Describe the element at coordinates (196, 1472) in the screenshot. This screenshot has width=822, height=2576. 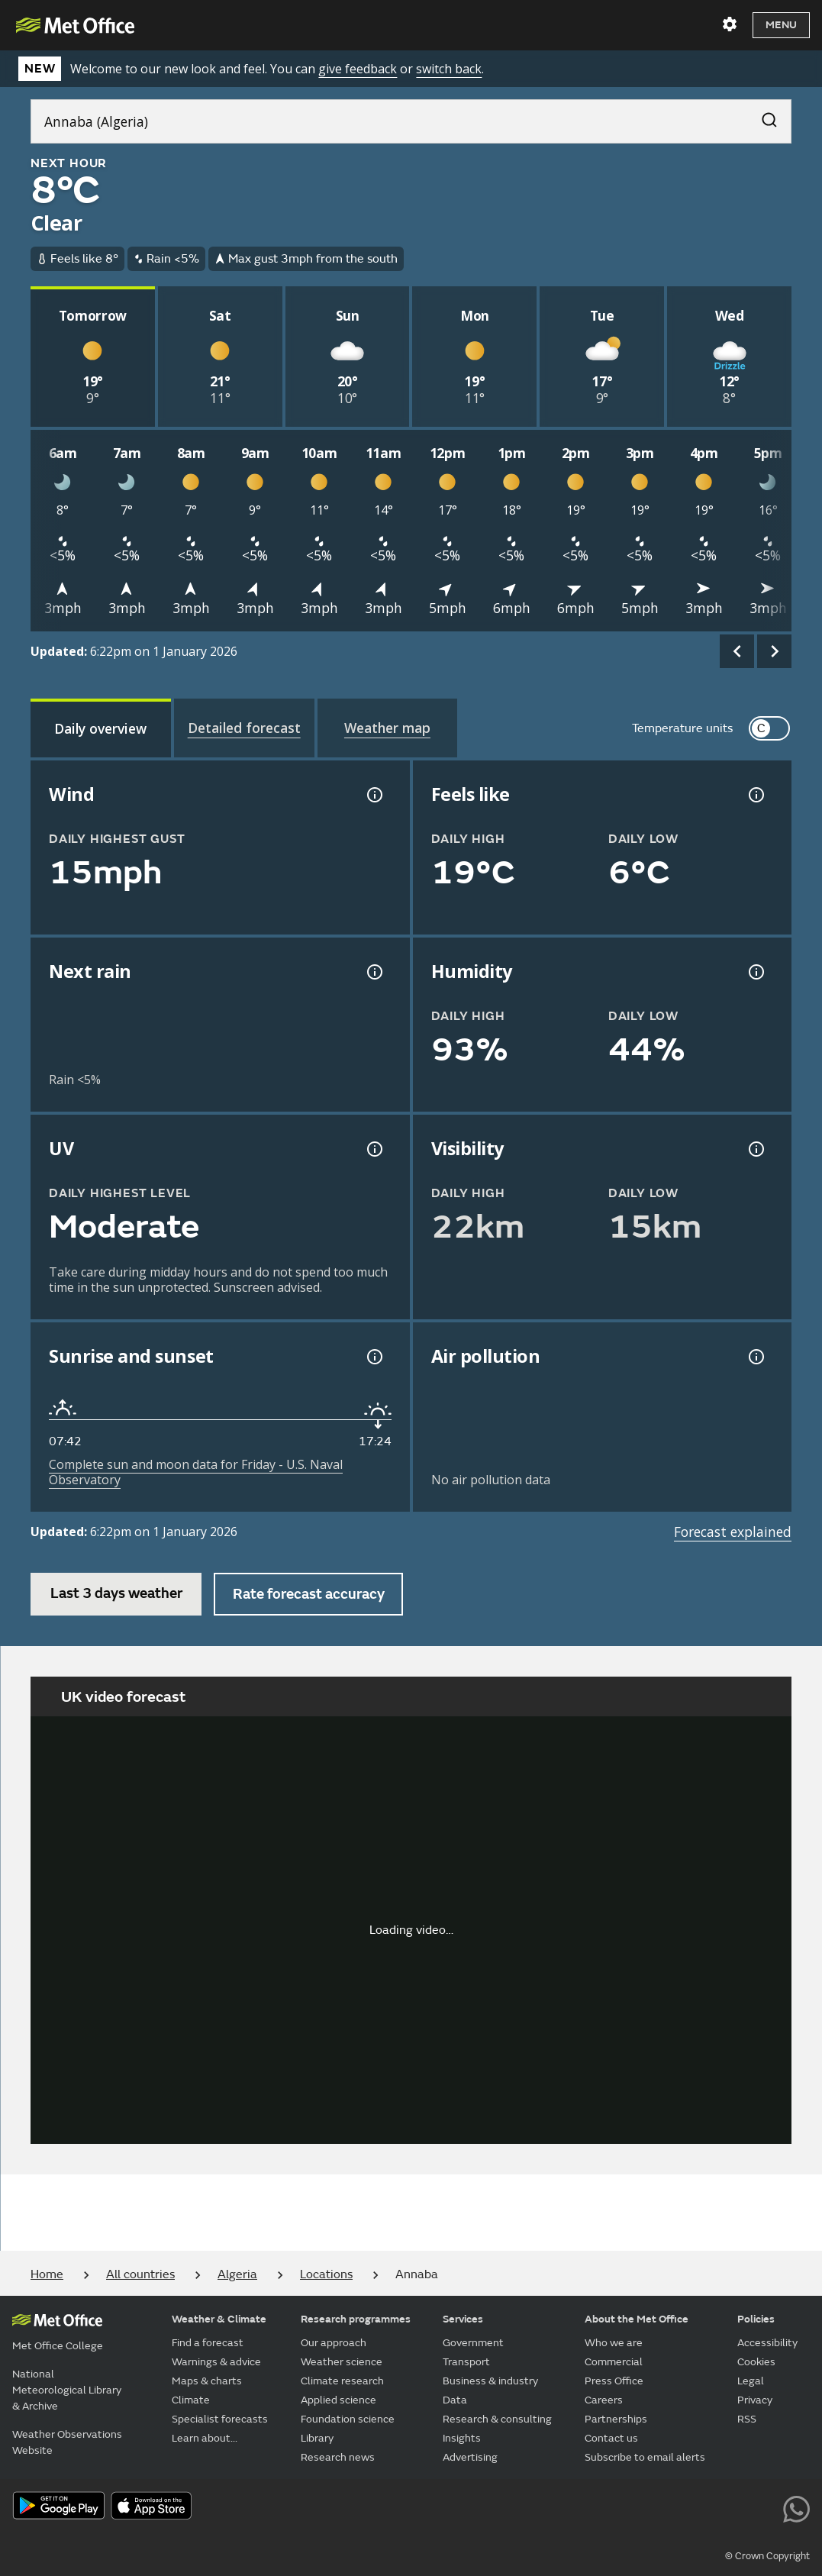
I see `Complete sun and moon data for Friday - U.S. Naval Observatory` at that location.